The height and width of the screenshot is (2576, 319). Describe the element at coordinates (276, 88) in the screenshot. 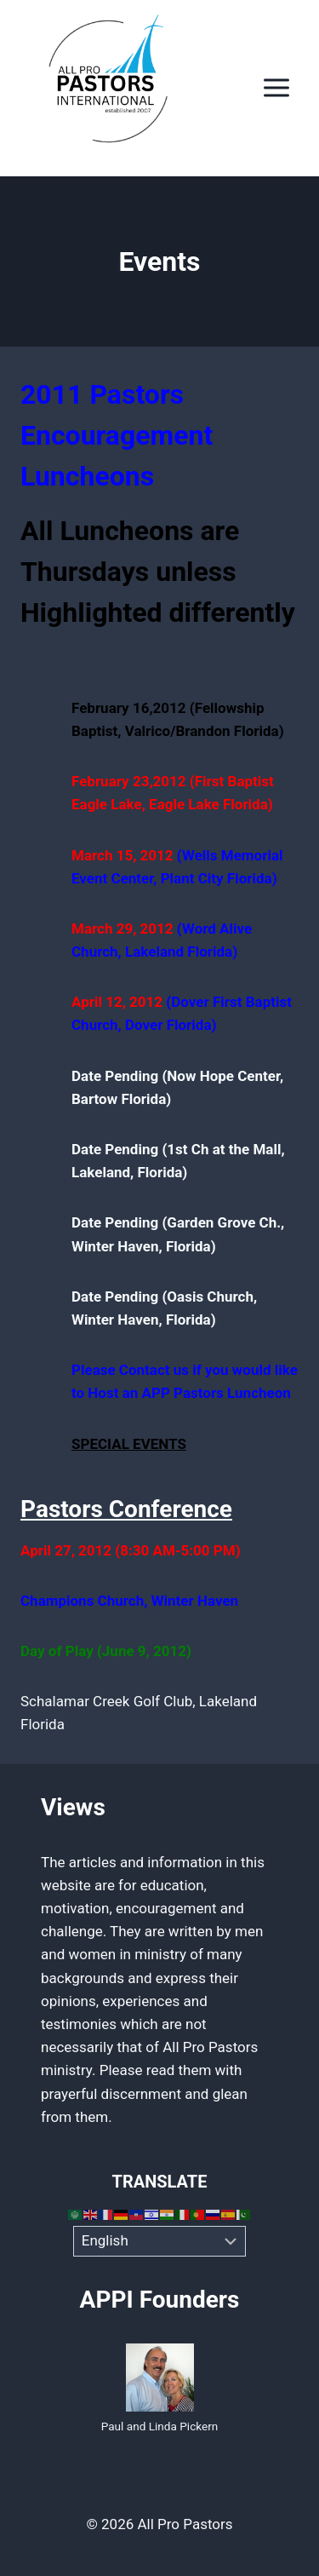

I see `[Open menu]` at that location.